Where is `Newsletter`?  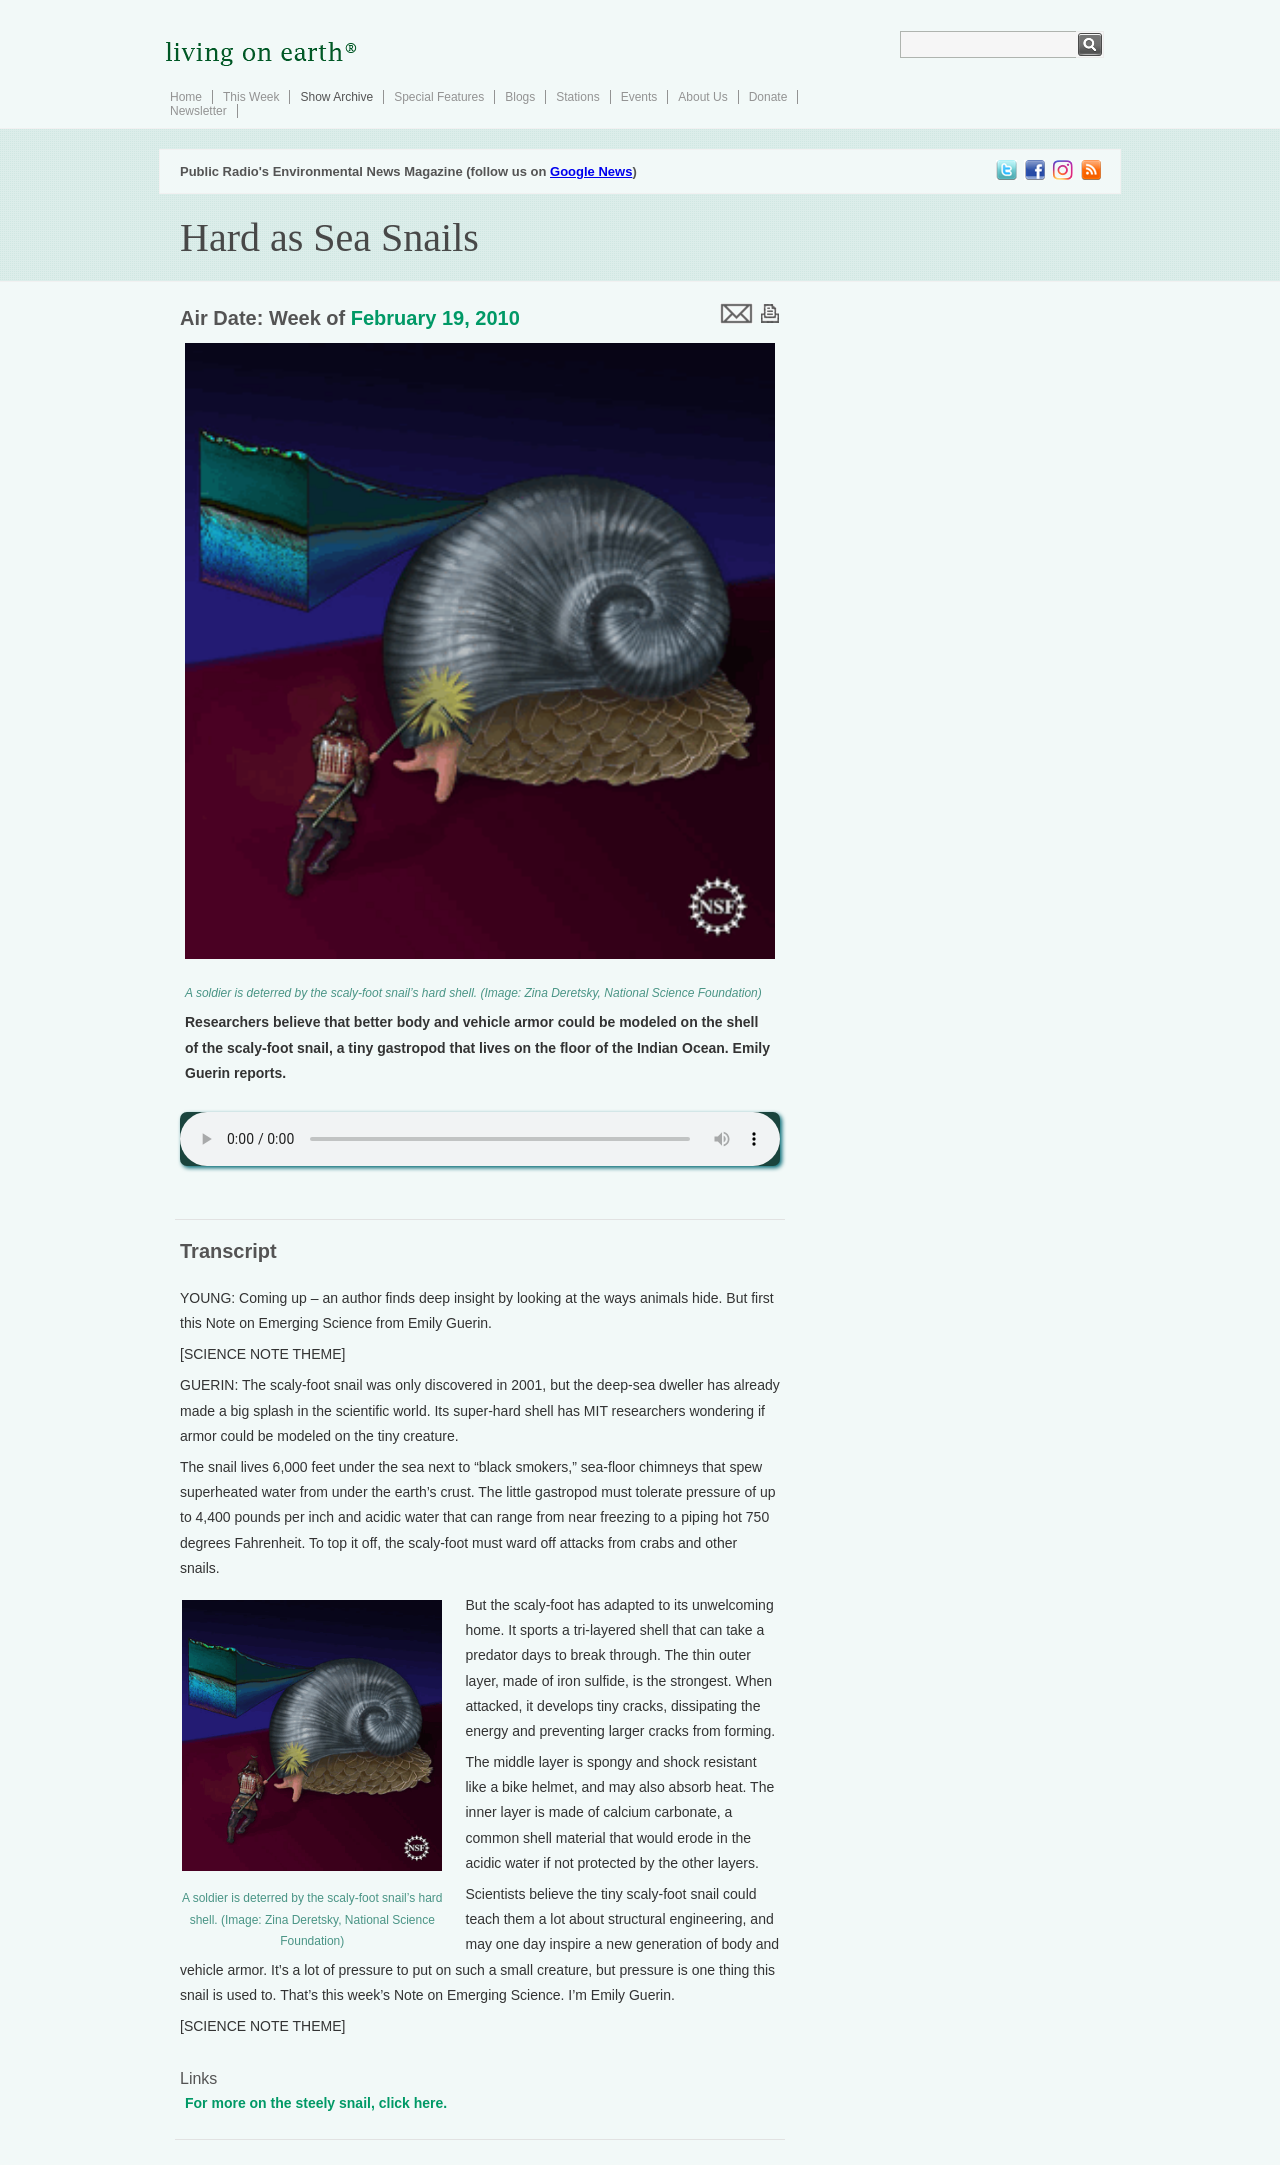 Newsletter is located at coordinates (198, 111).